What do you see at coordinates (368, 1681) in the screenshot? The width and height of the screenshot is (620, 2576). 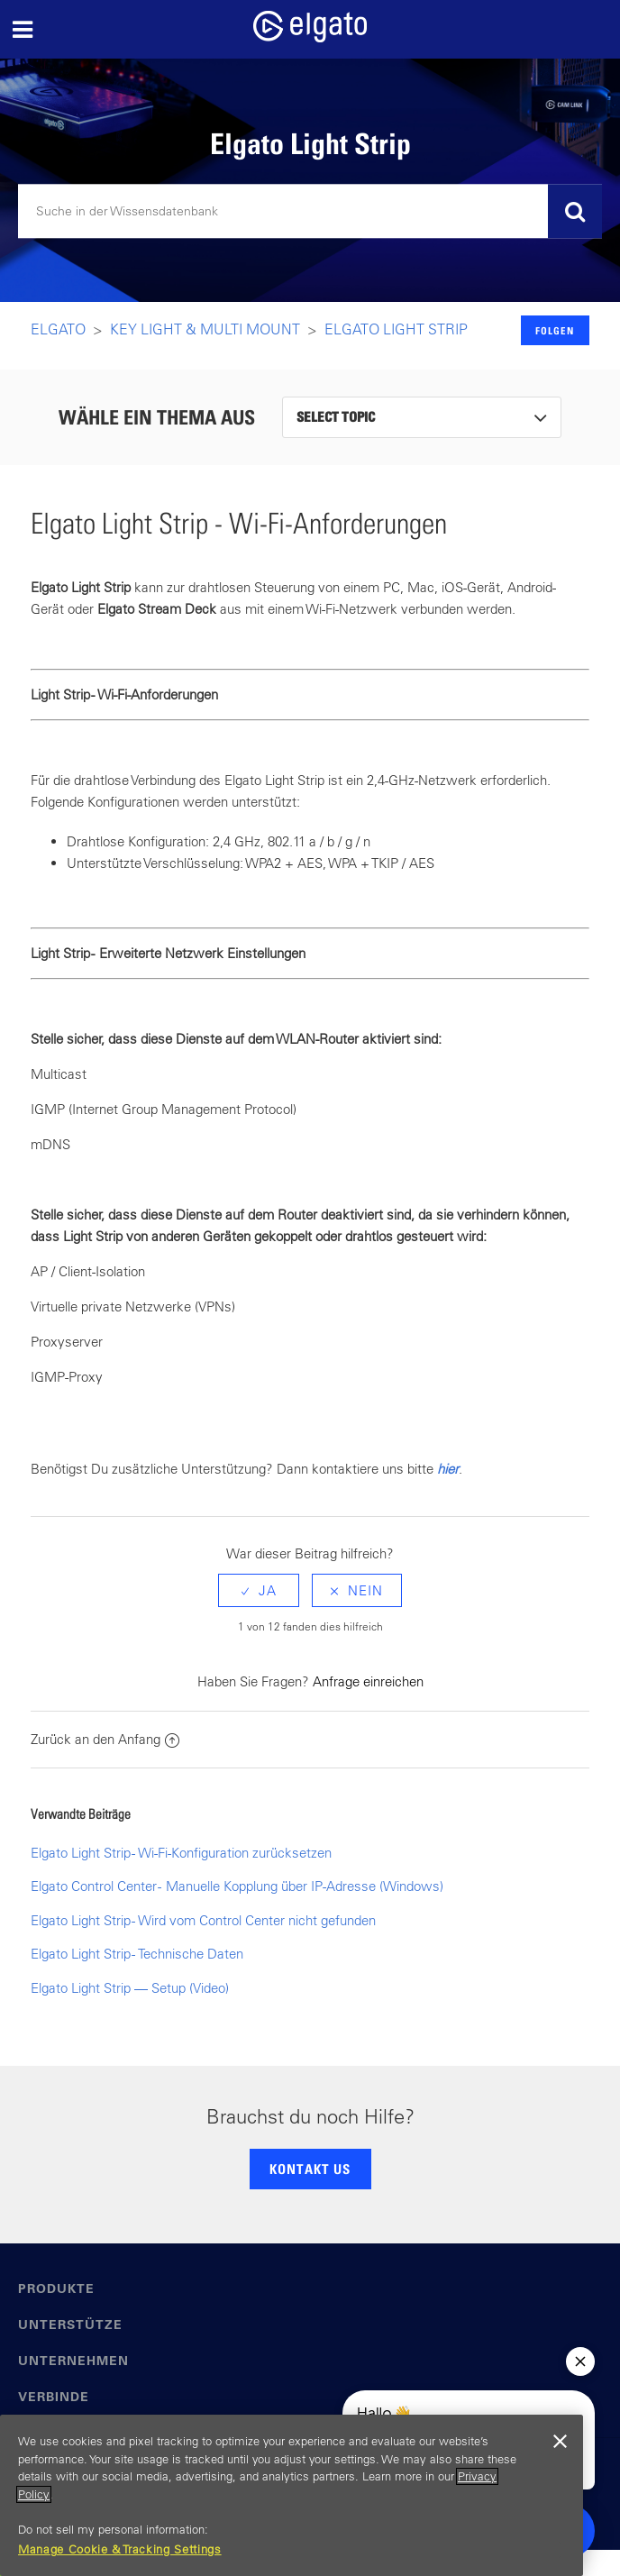 I see `Anfrage einreichen` at bounding box center [368, 1681].